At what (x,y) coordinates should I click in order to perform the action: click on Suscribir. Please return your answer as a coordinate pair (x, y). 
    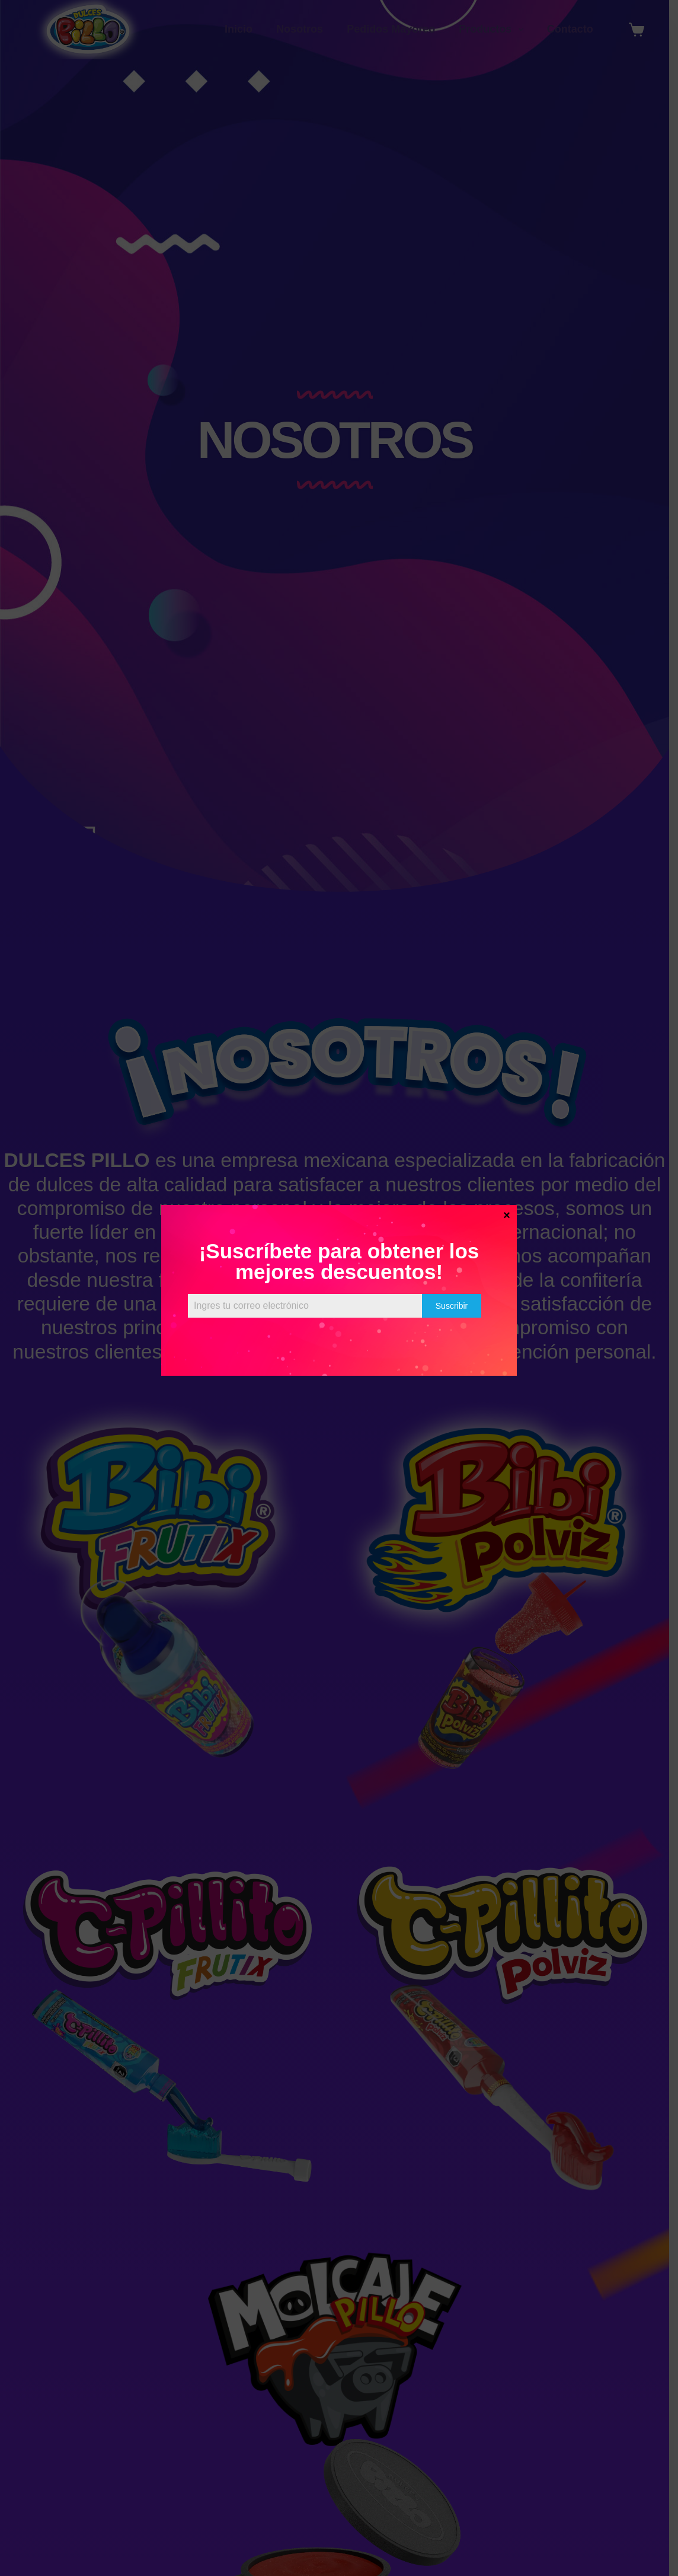
    Looking at the image, I should click on (452, 1306).